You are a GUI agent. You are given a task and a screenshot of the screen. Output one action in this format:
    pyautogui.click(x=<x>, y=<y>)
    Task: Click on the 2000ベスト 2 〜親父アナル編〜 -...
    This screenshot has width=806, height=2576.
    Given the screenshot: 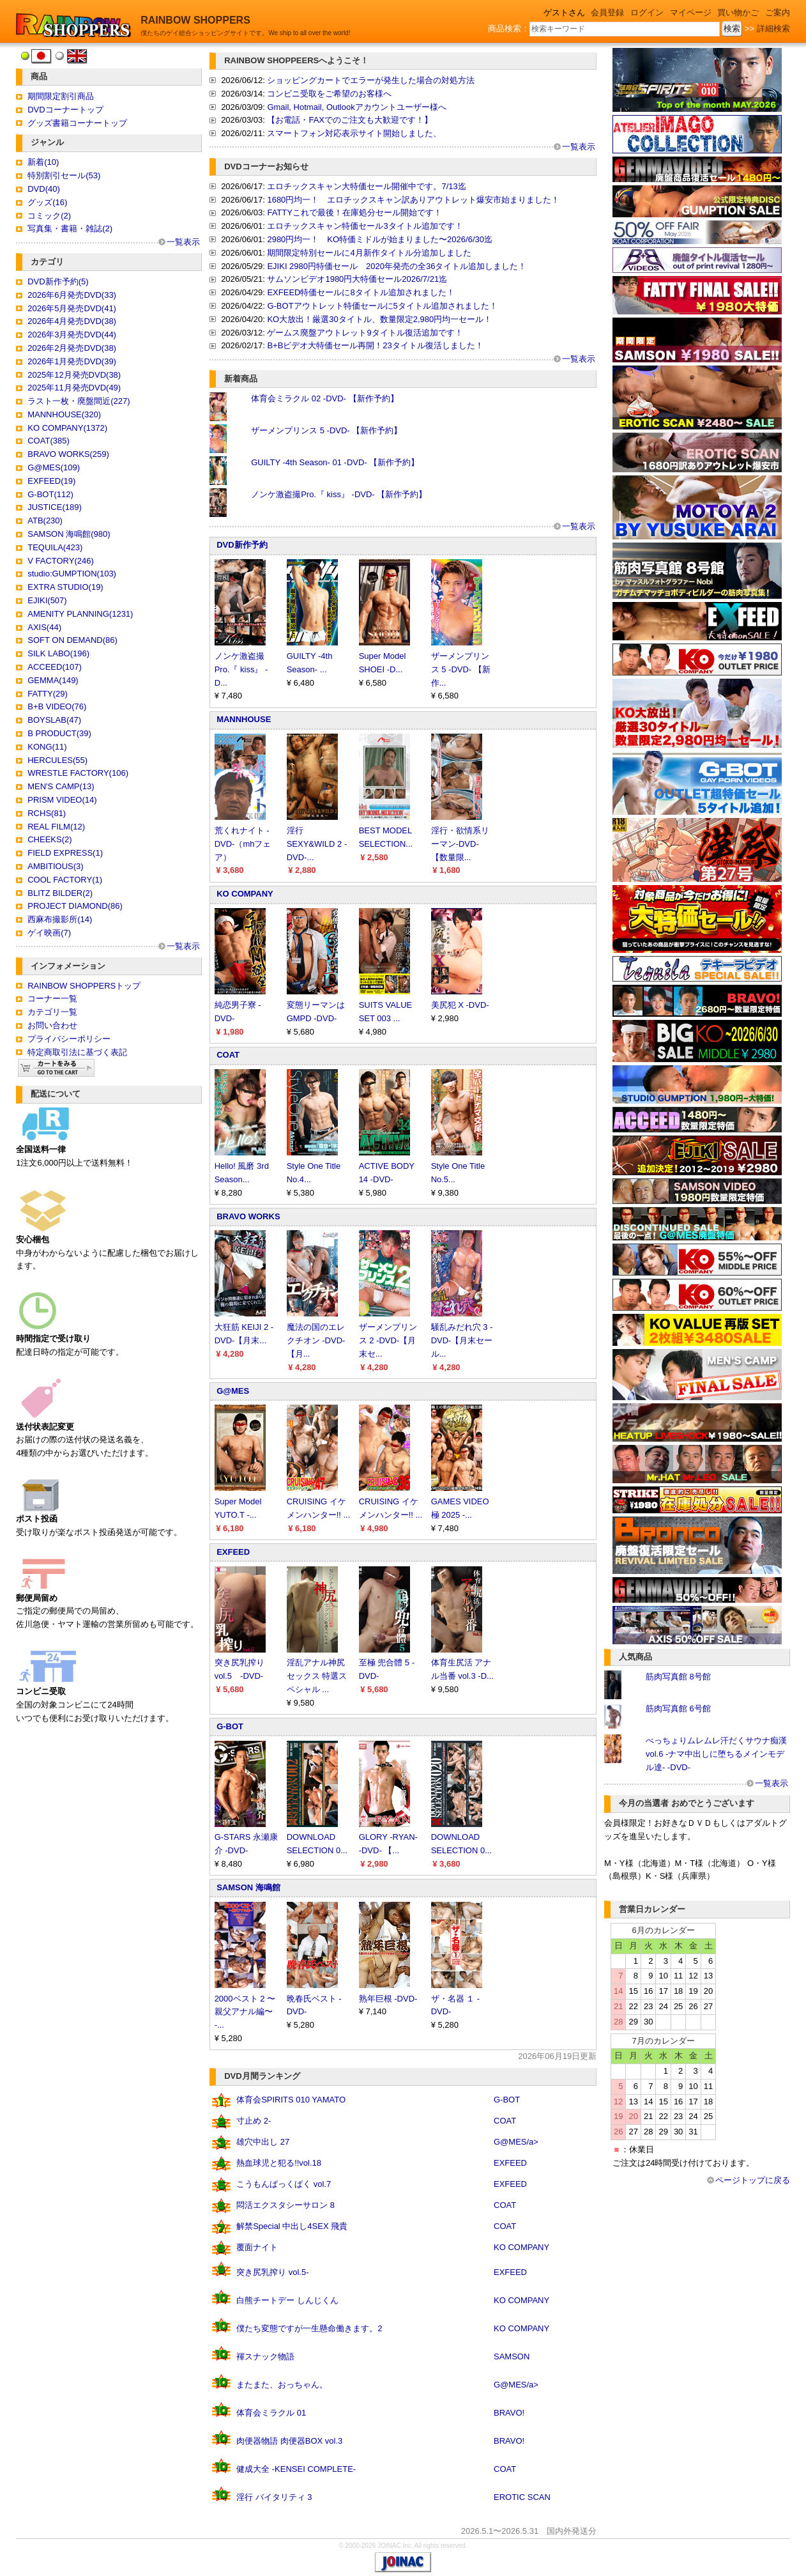 What is the action you would take?
    pyautogui.click(x=245, y=2012)
    